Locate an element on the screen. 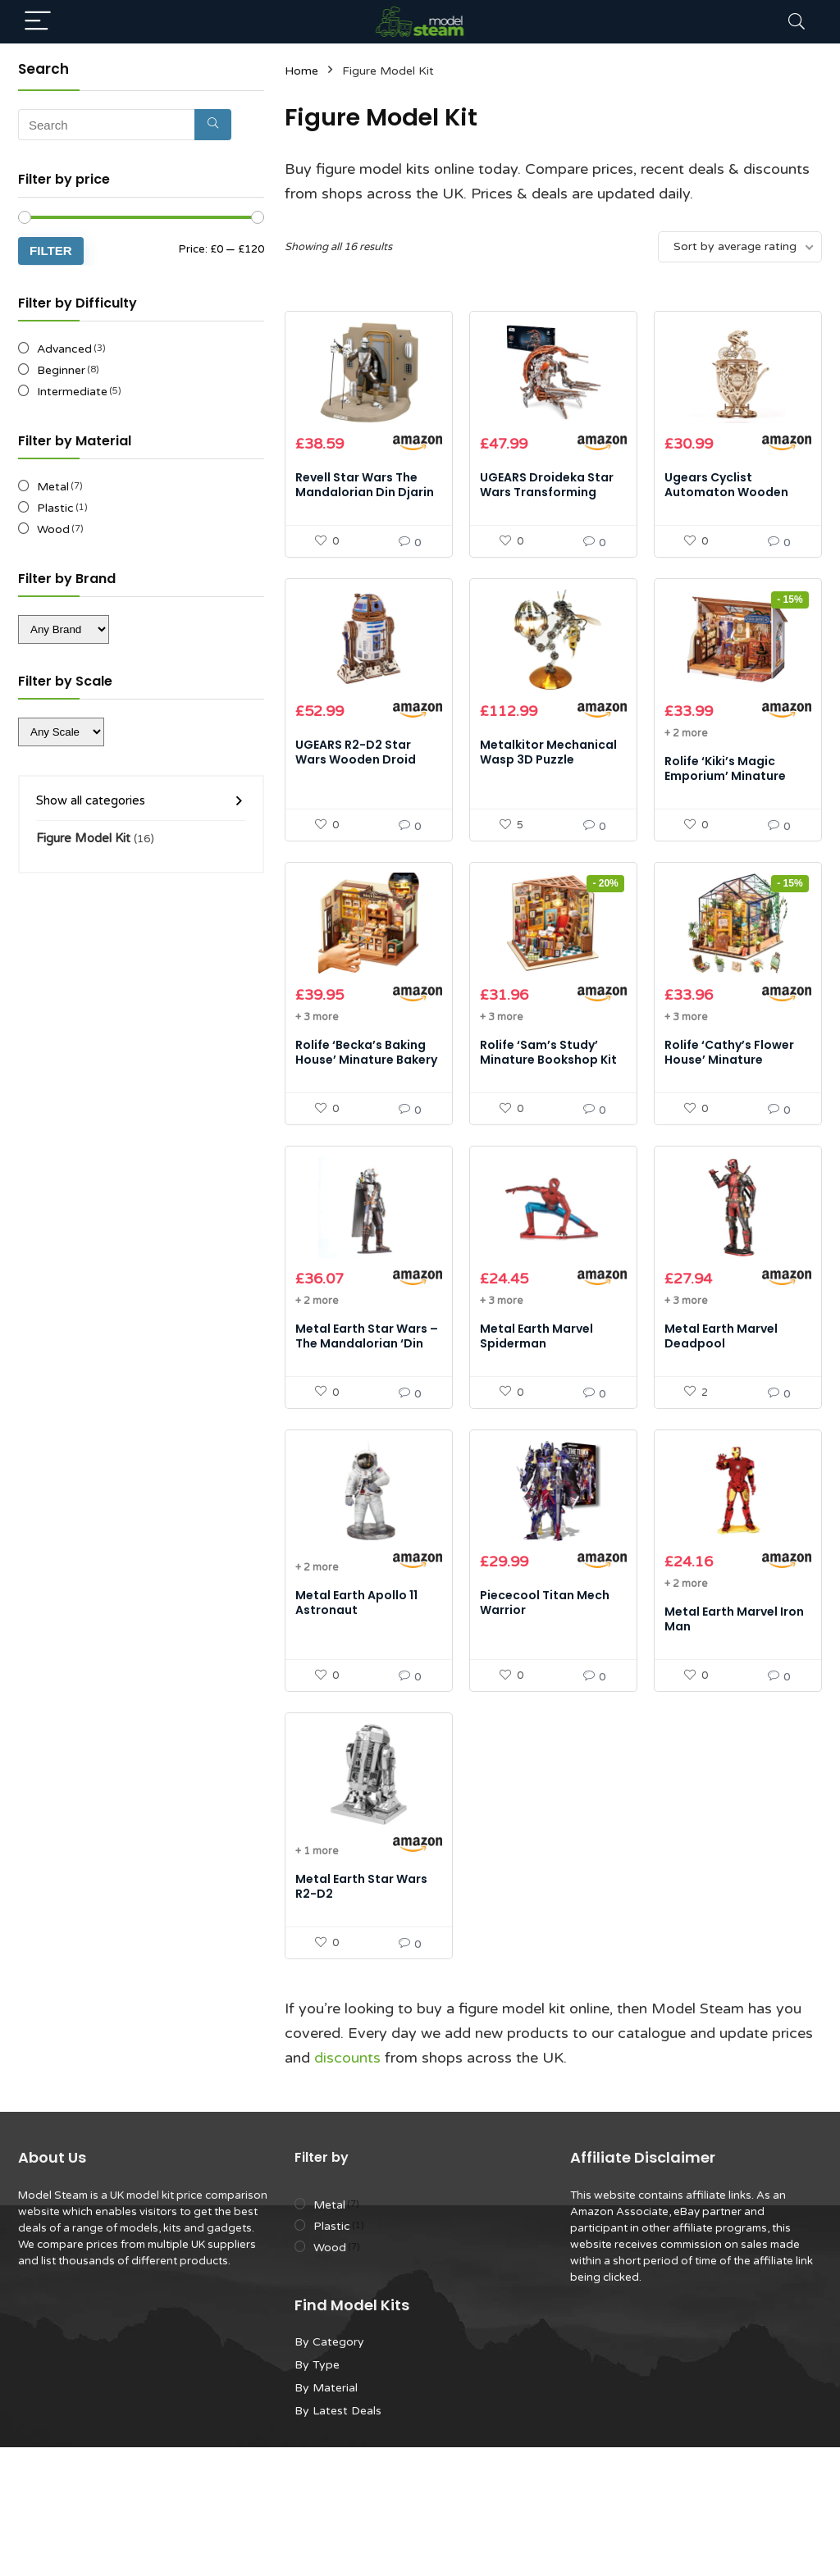 The image size is (840, 2576). By Material is located at coordinates (326, 2517).